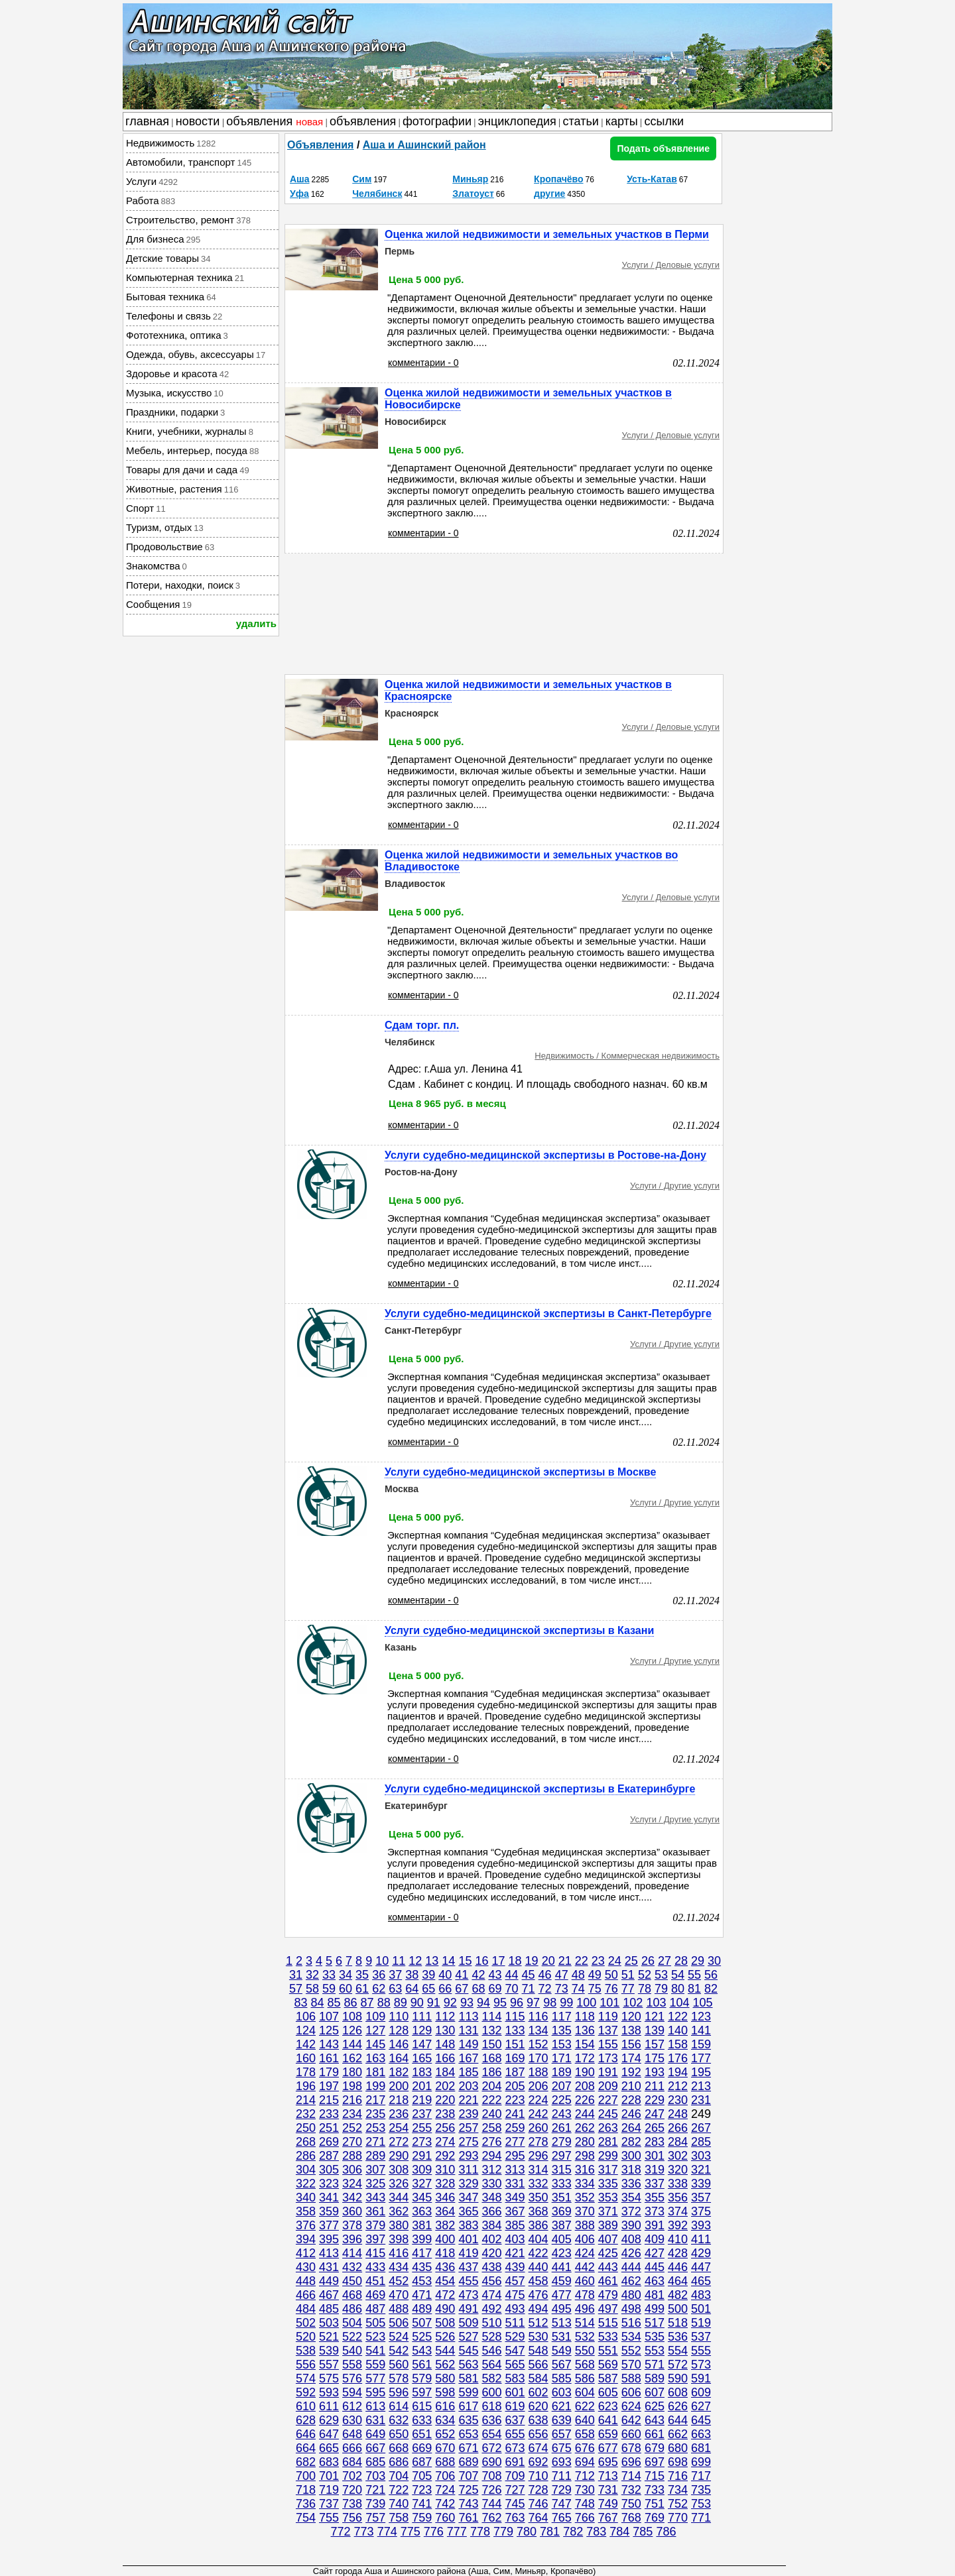  I want to click on 490, so click(445, 2308).